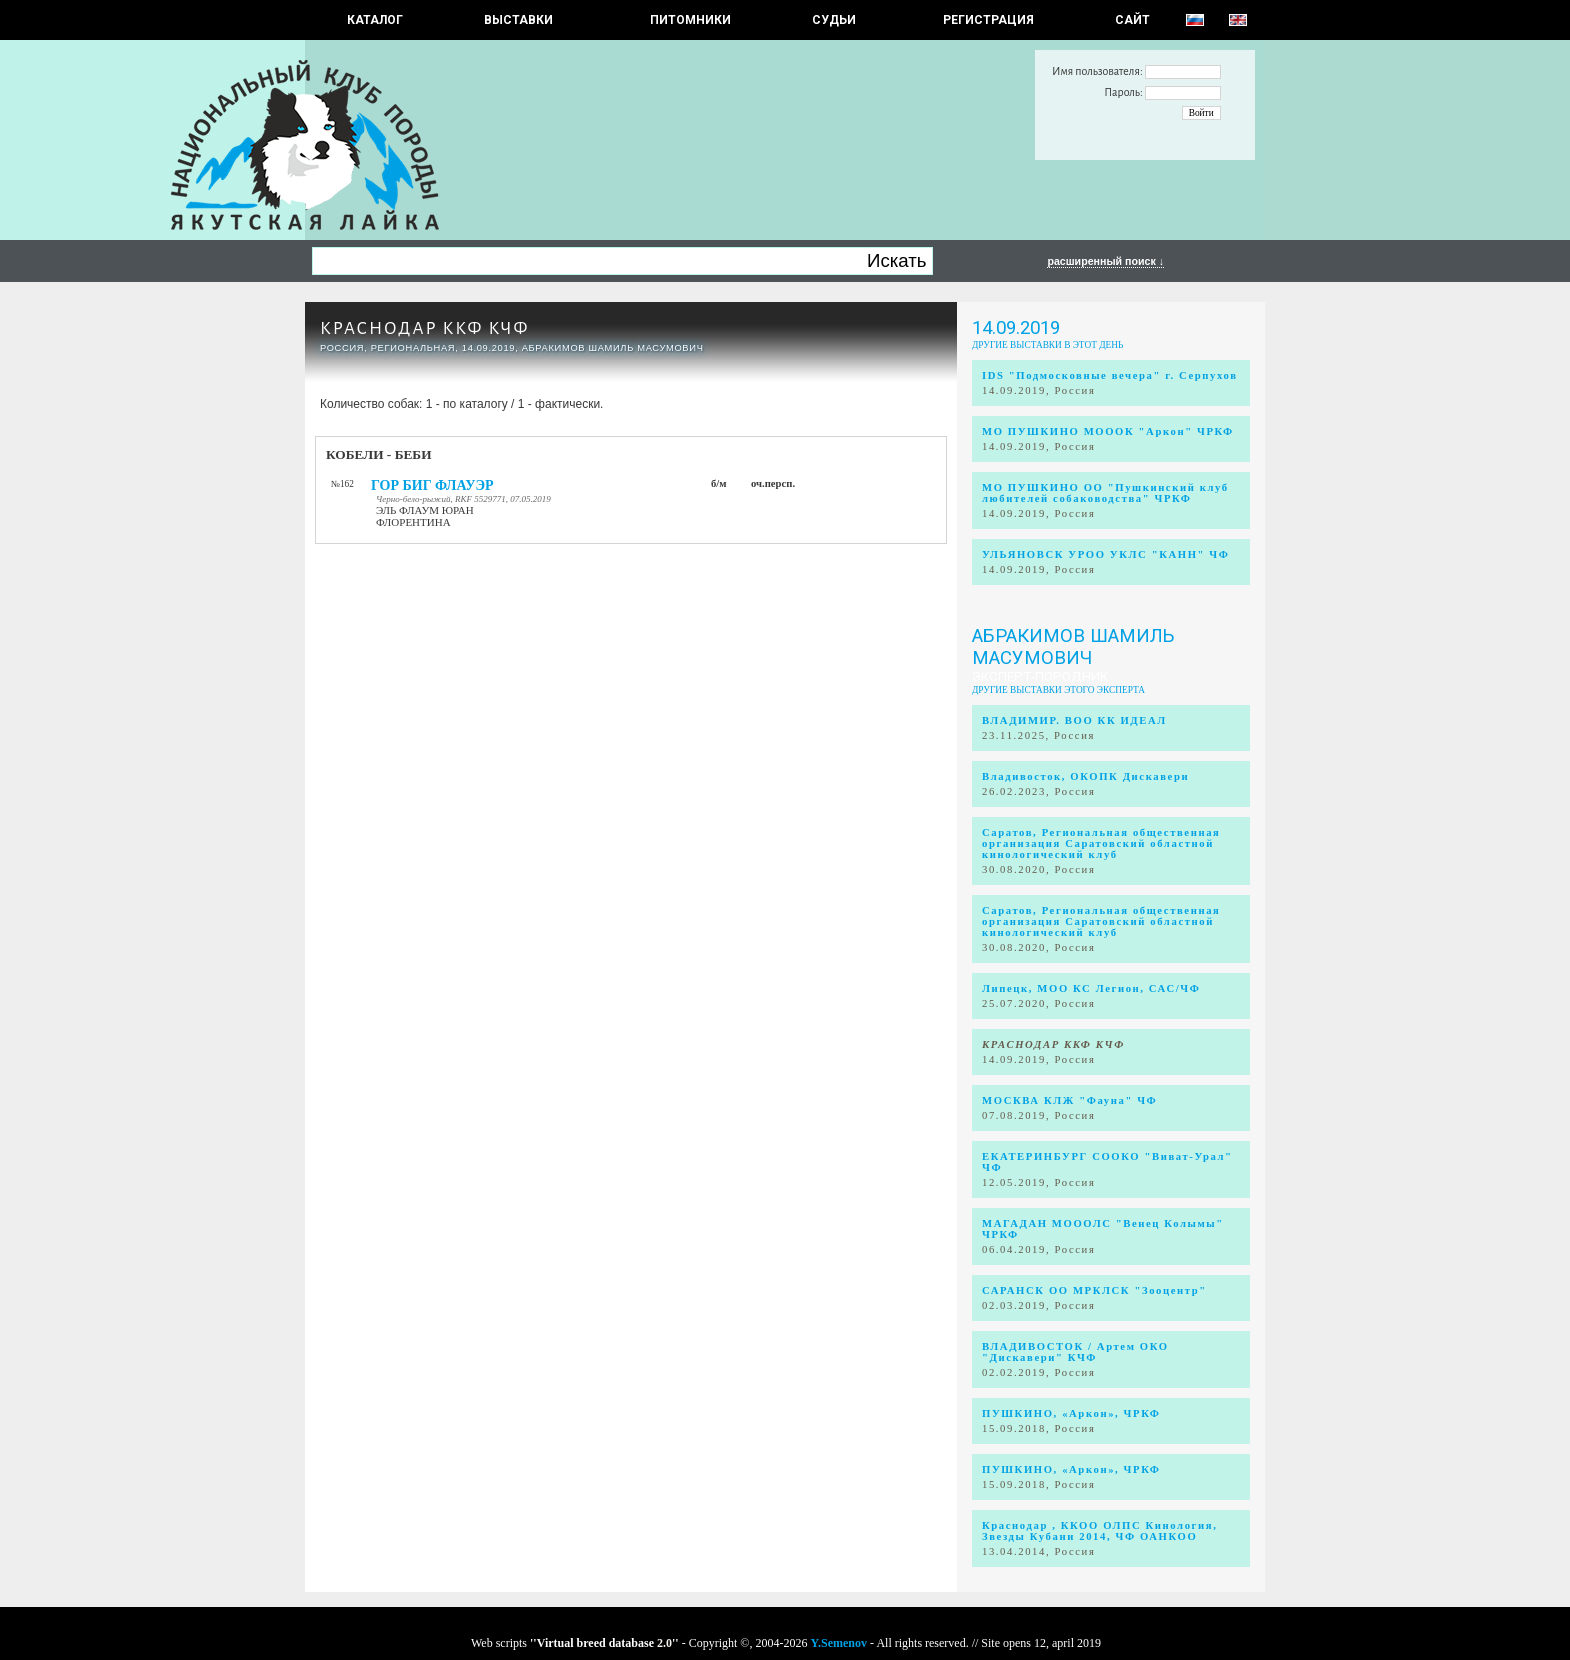 The width and height of the screenshot is (1570, 1660). I want to click on Краснодар , ККОО ОЛПС Кинология, Звезды Кубани 2014, ЧФ ОАНКОО, so click(1099, 1531).